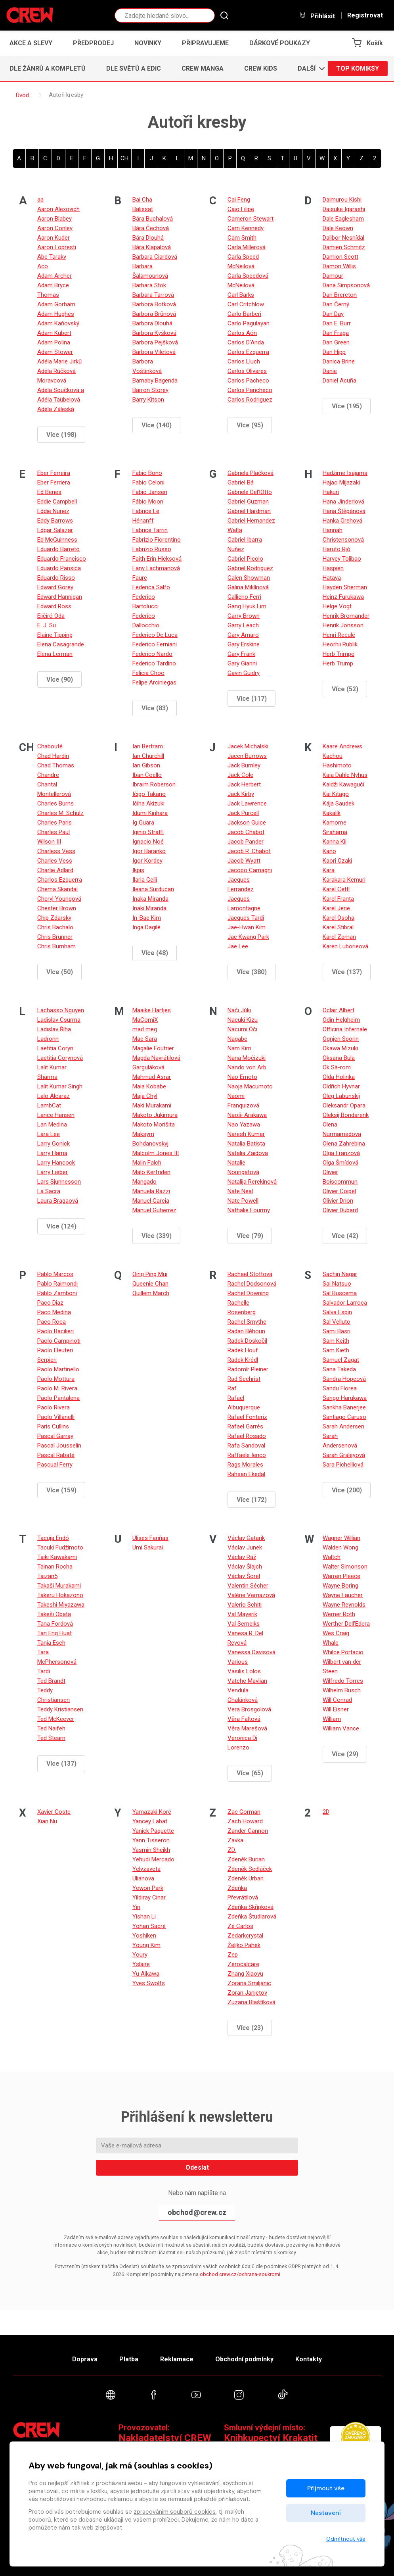 This screenshot has height=2576, width=394. What do you see at coordinates (343, 1652) in the screenshot?
I see `Whilce Portacio` at bounding box center [343, 1652].